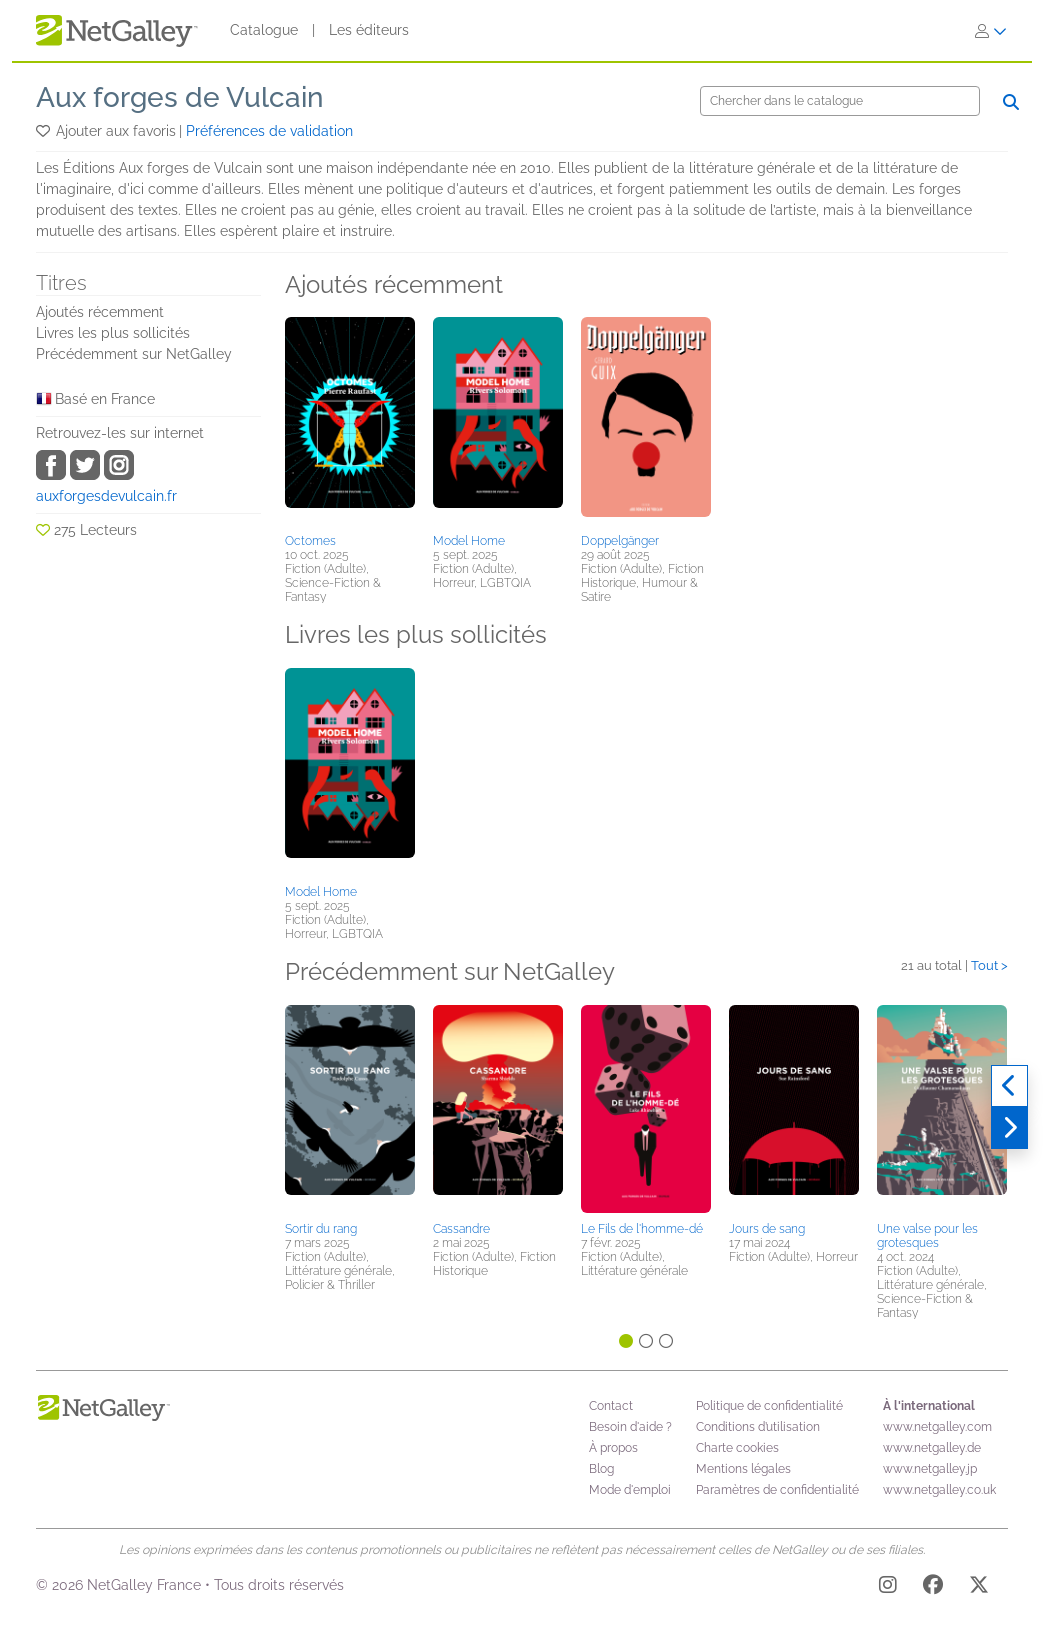 The image size is (1043, 1632). I want to click on Cassandre, so click(461, 1229).